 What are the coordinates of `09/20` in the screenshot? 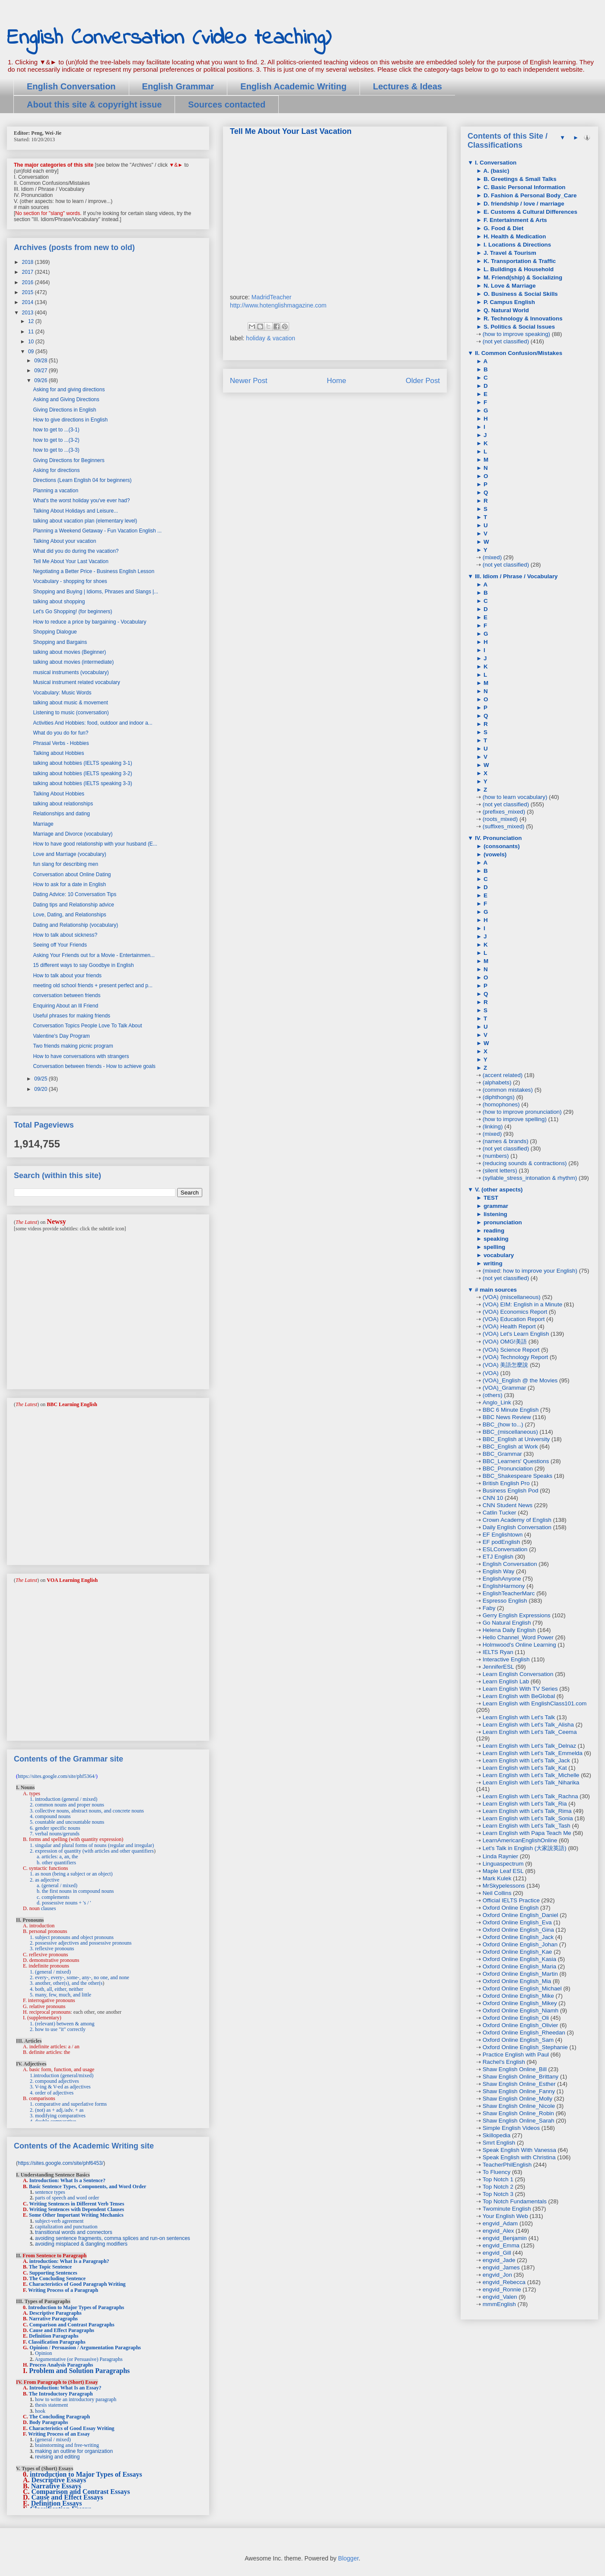 It's located at (41, 1089).